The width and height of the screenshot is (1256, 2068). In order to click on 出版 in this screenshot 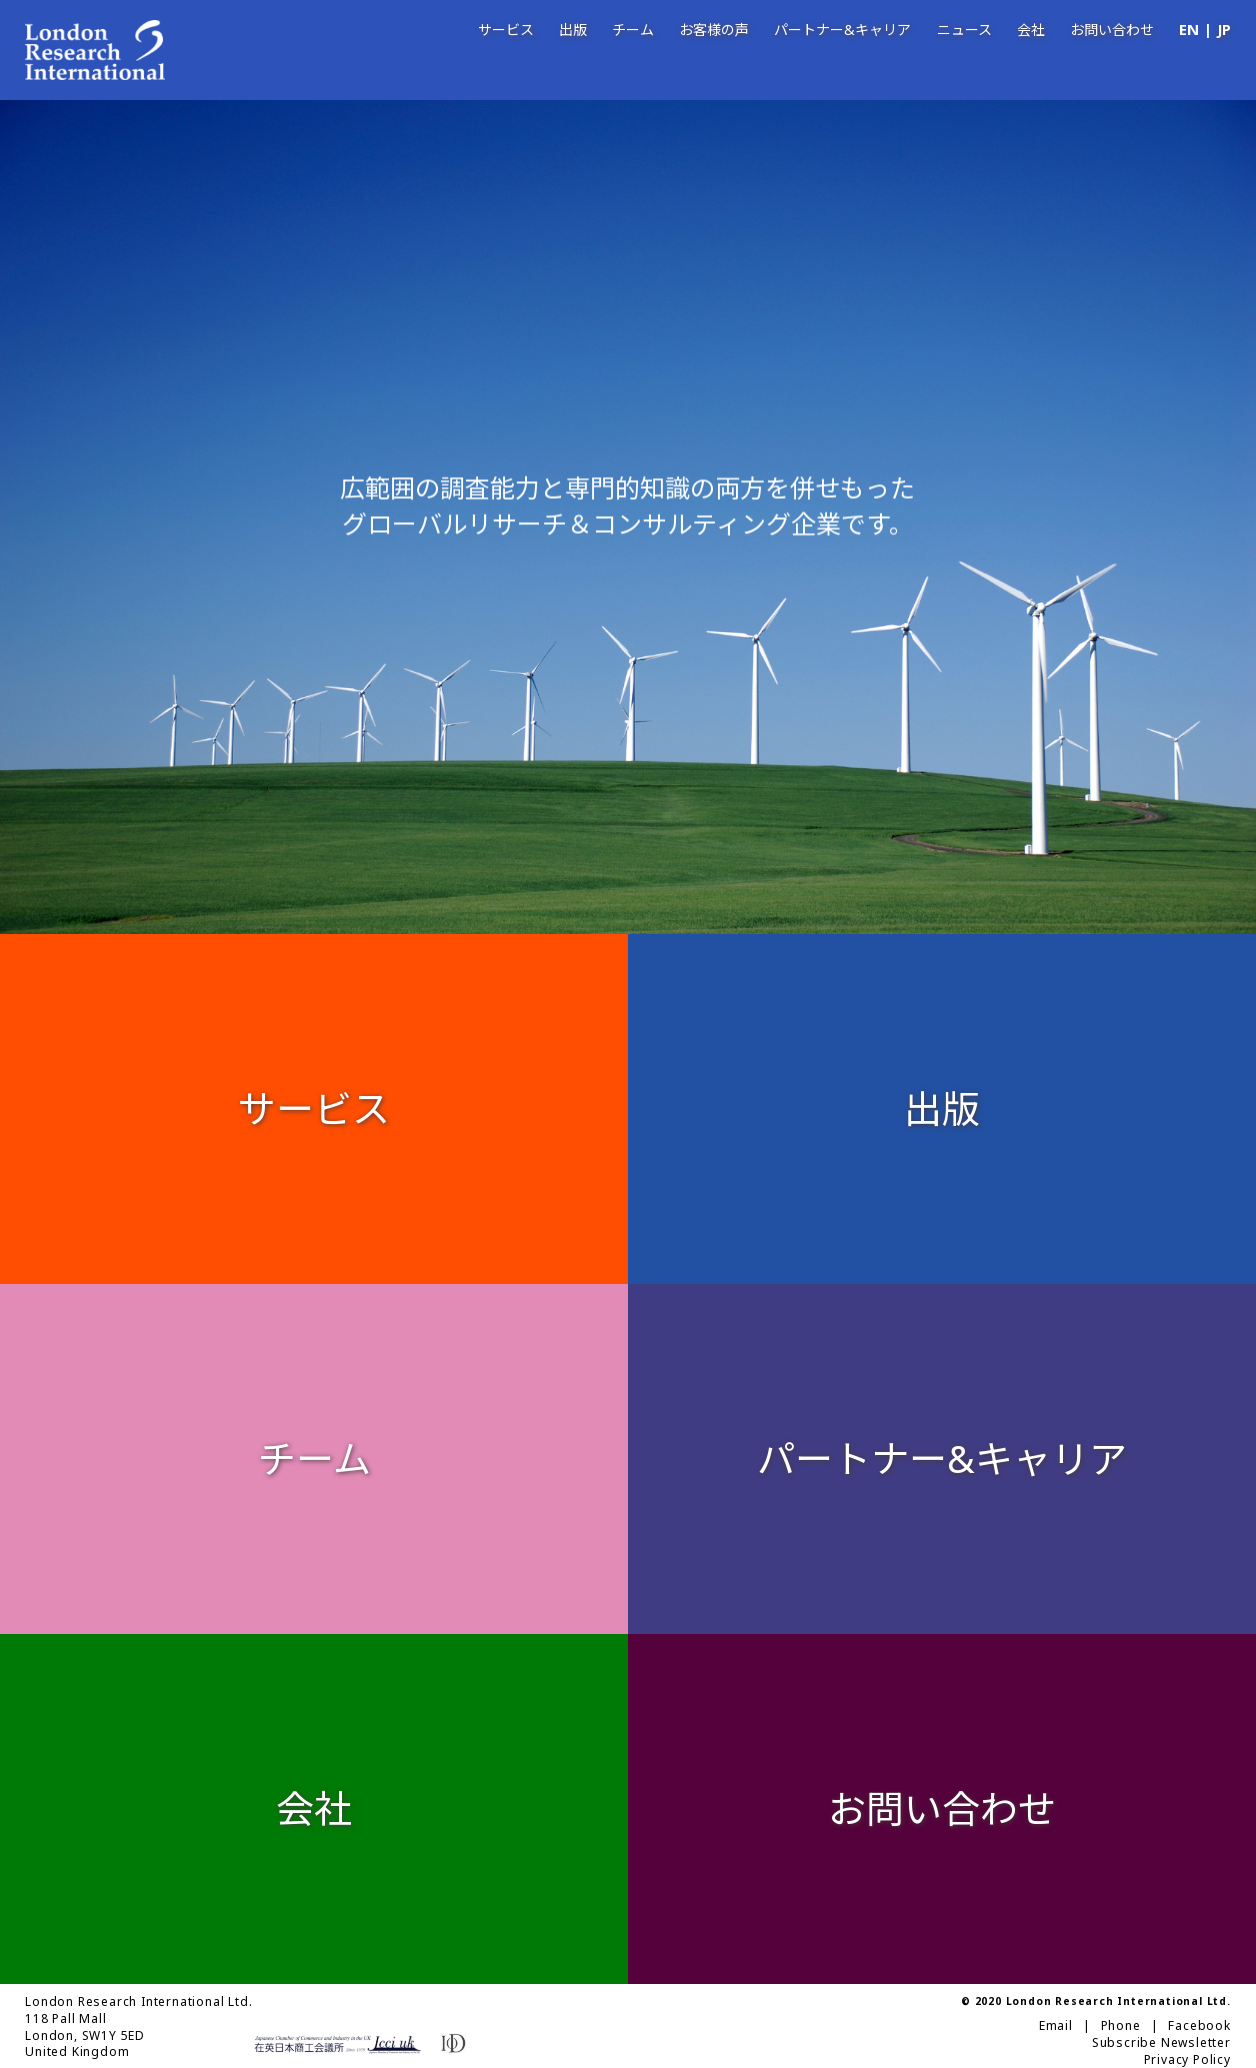, I will do `click(573, 30)`.